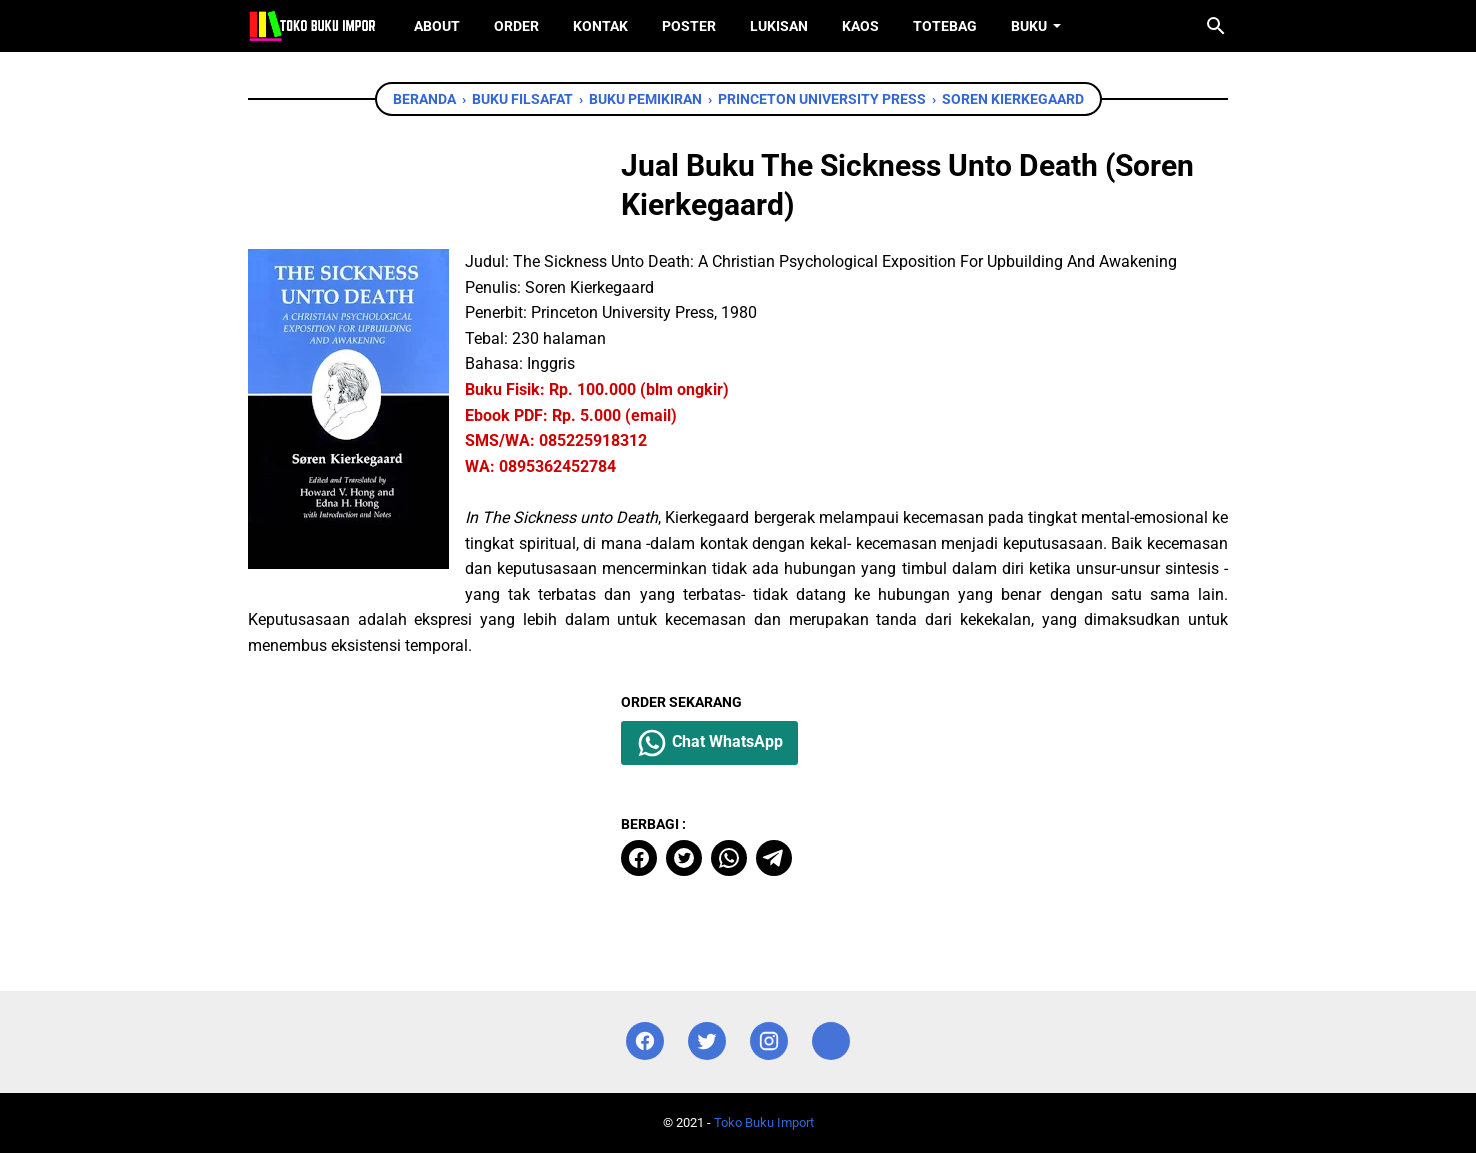  Describe the element at coordinates (1216, 26) in the screenshot. I see `[Cari blog ini]` at that location.